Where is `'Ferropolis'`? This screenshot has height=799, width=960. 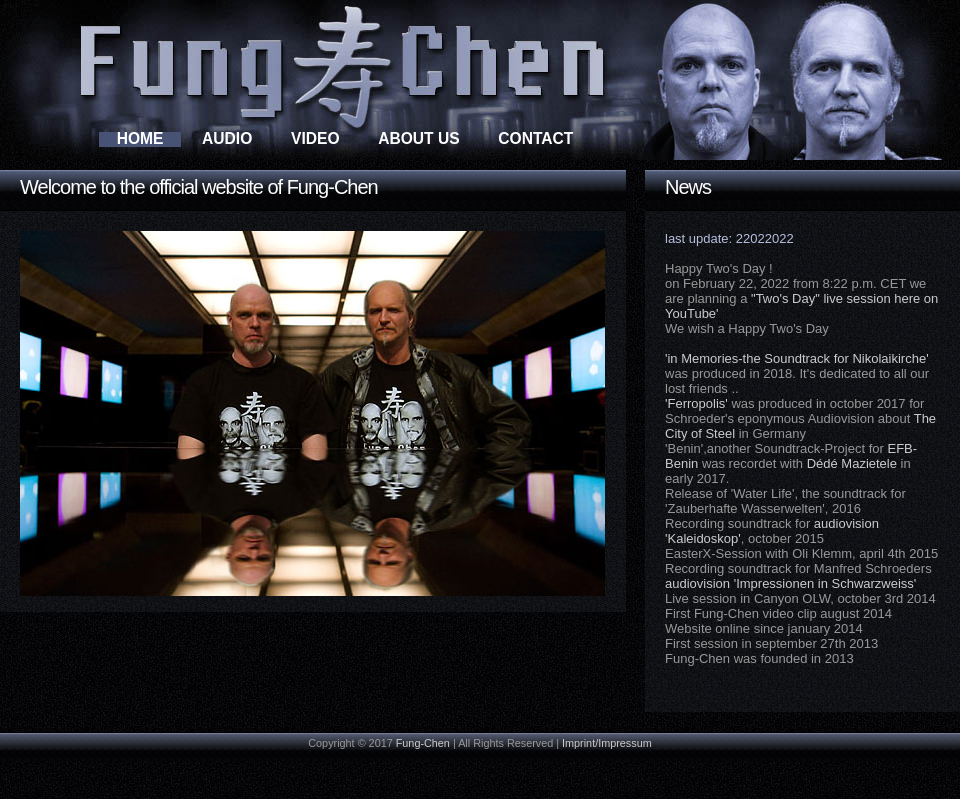 'Ferropolis' is located at coordinates (696, 403).